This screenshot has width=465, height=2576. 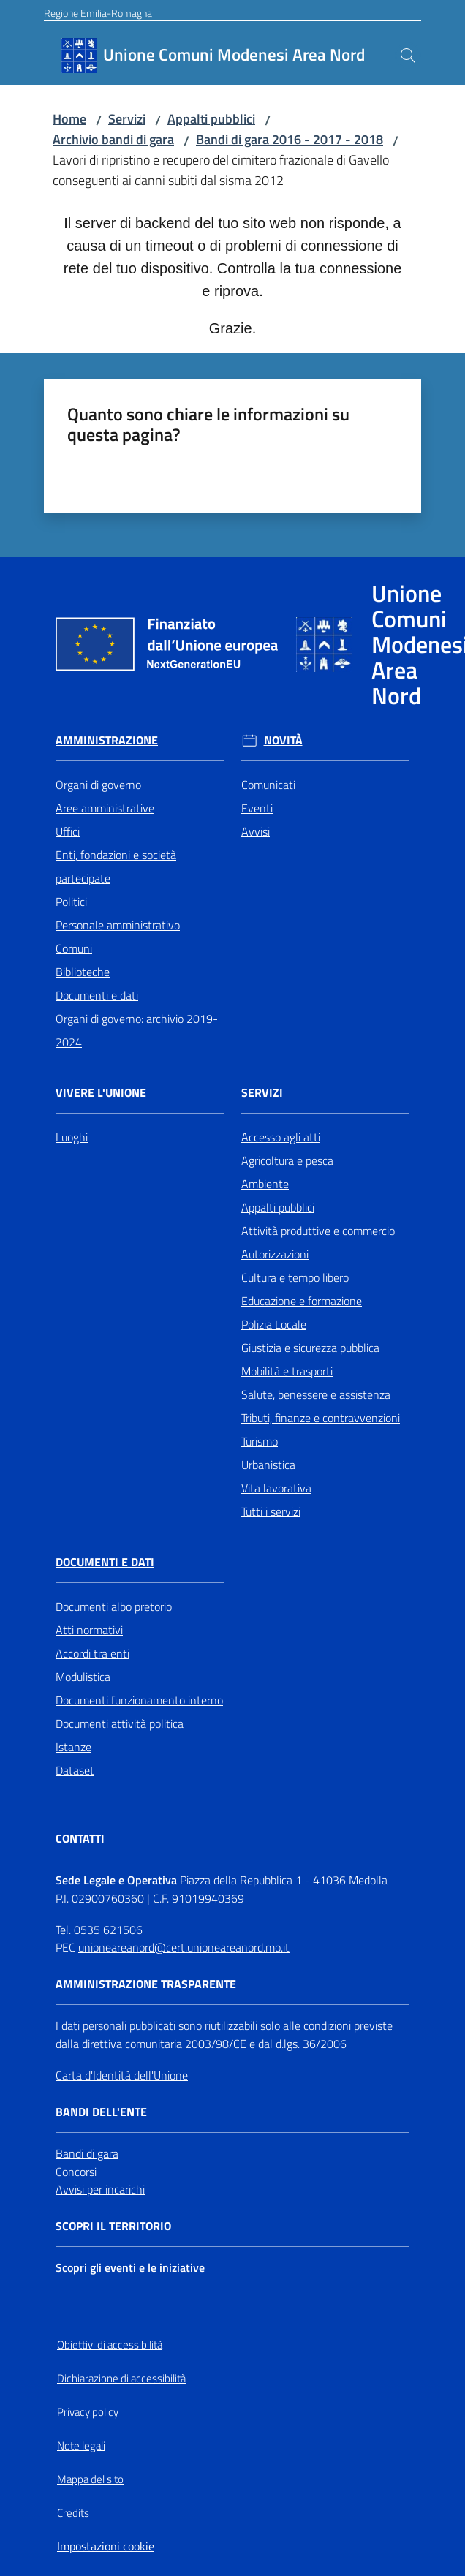 What do you see at coordinates (139, 1700) in the screenshot?
I see `Documenti funzionamento interno` at bounding box center [139, 1700].